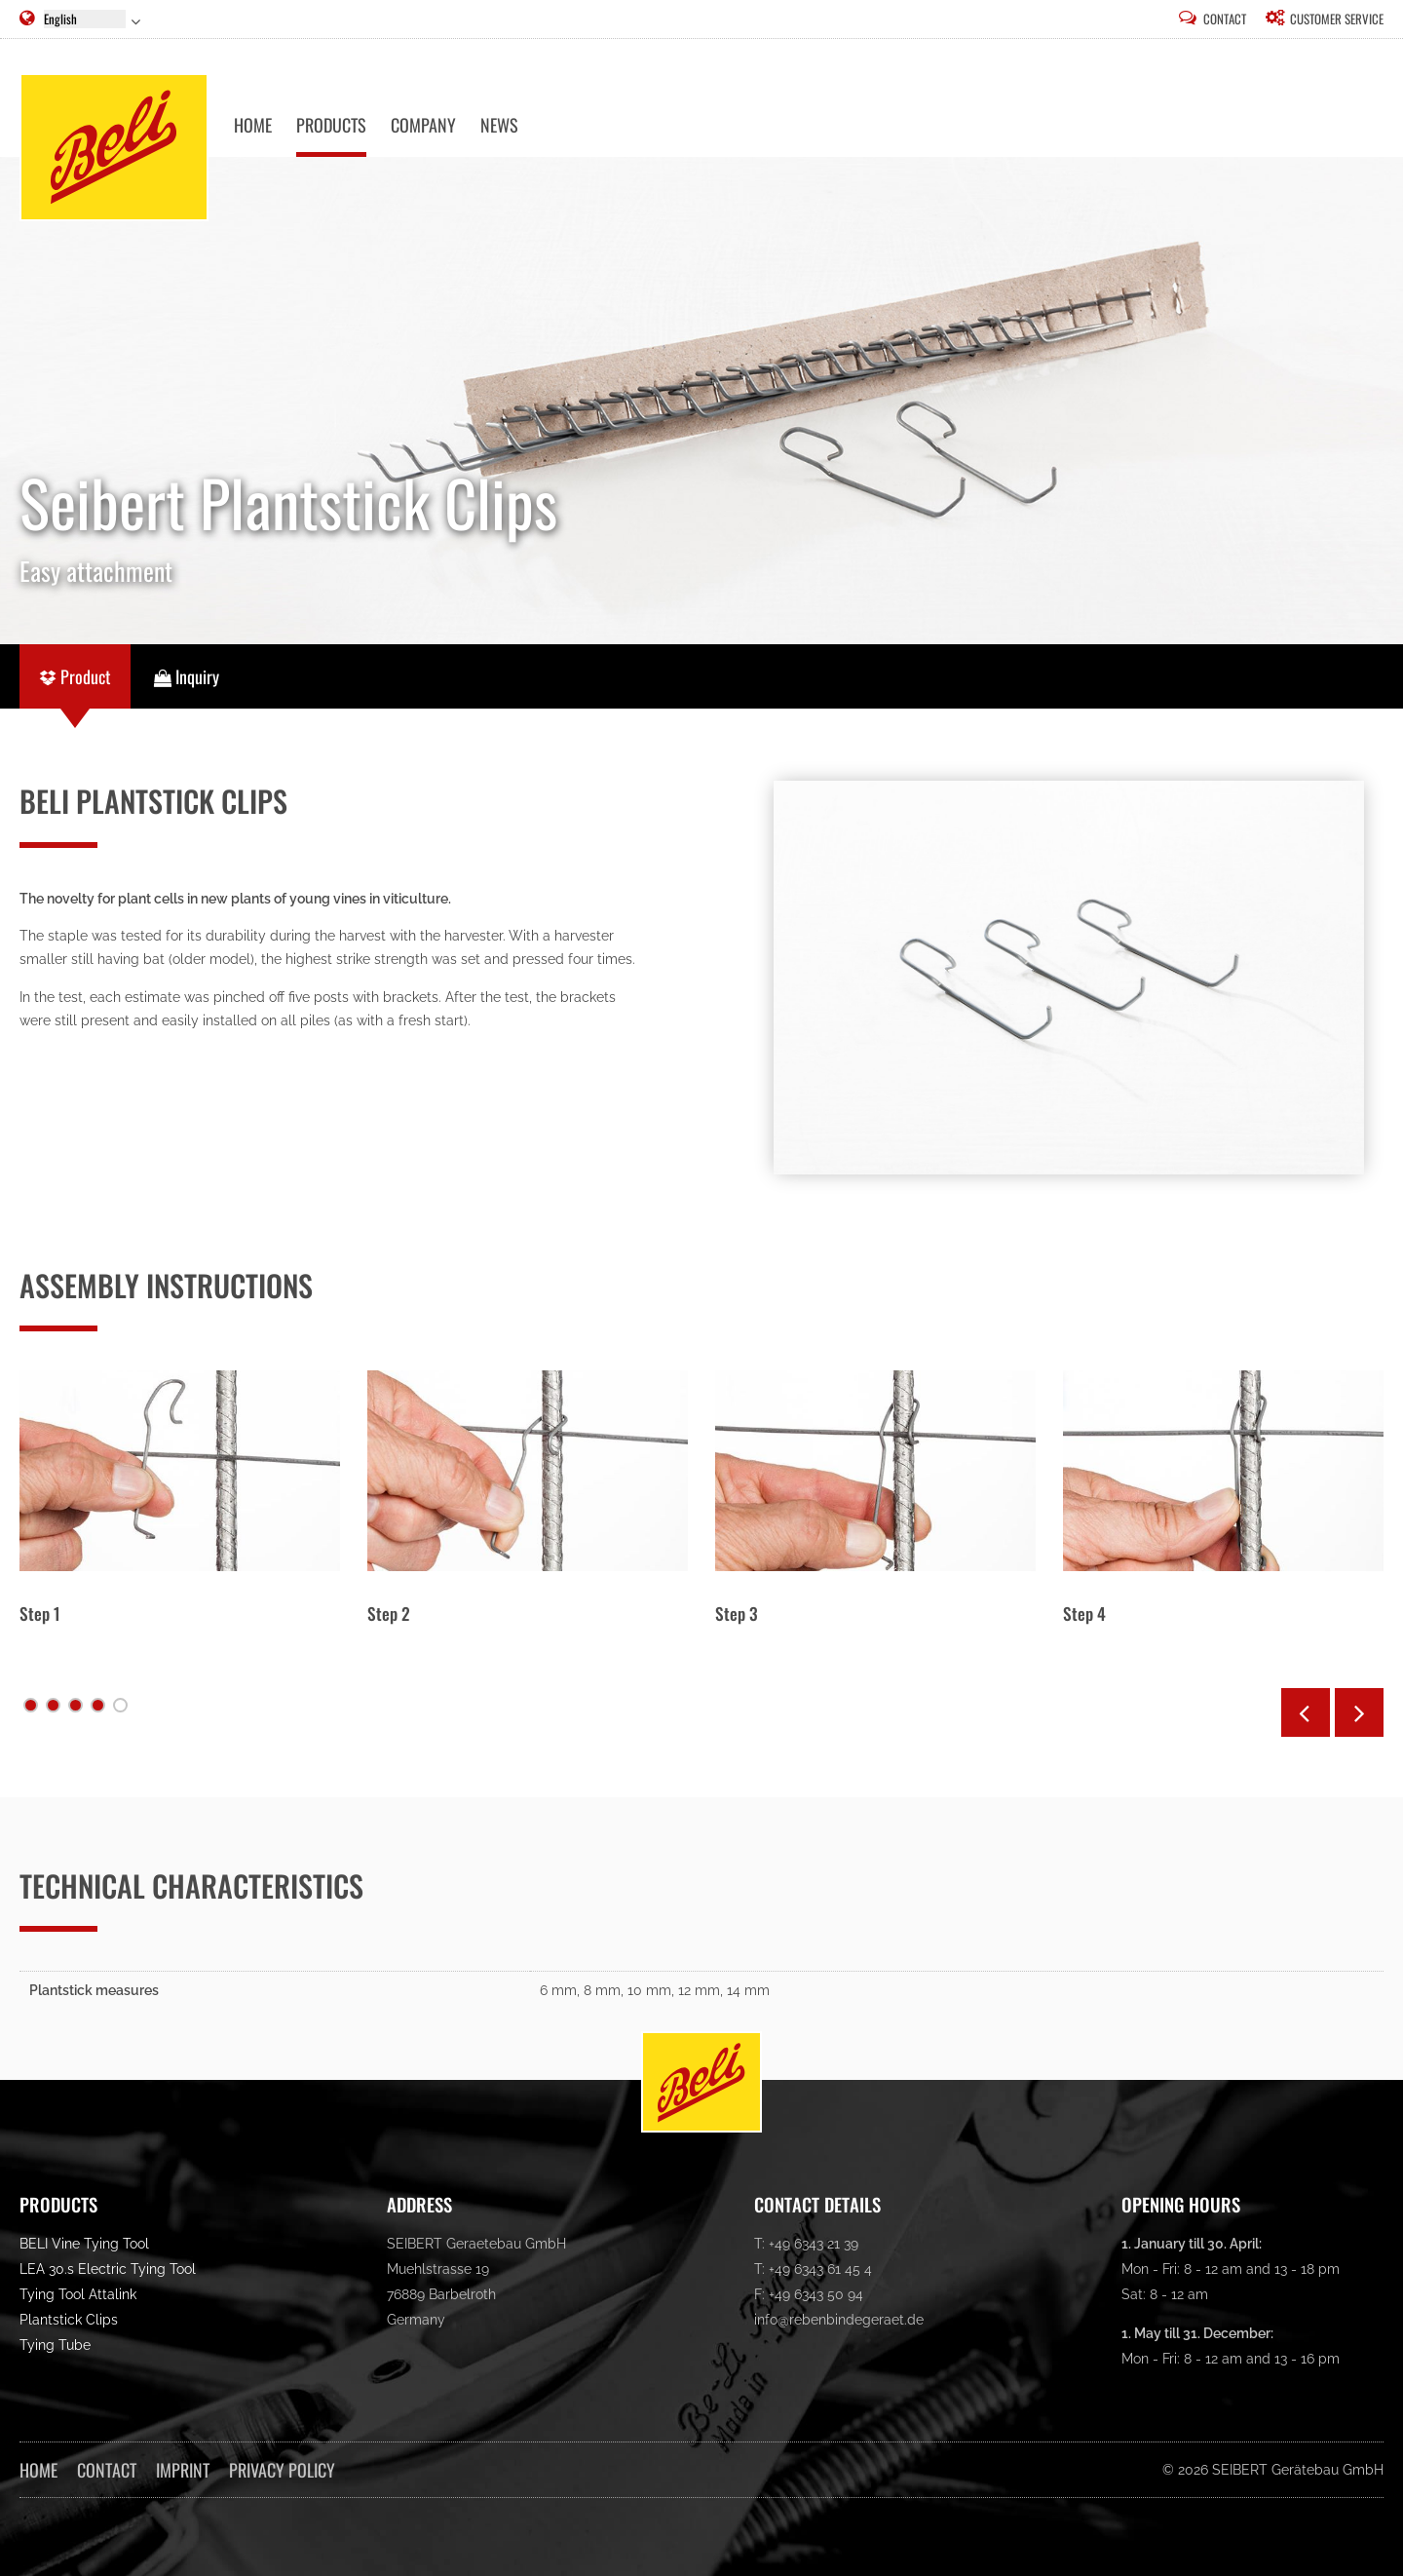 The width and height of the screenshot is (1403, 2576). Describe the element at coordinates (120, 1705) in the screenshot. I see `Schritt 5` at that location.